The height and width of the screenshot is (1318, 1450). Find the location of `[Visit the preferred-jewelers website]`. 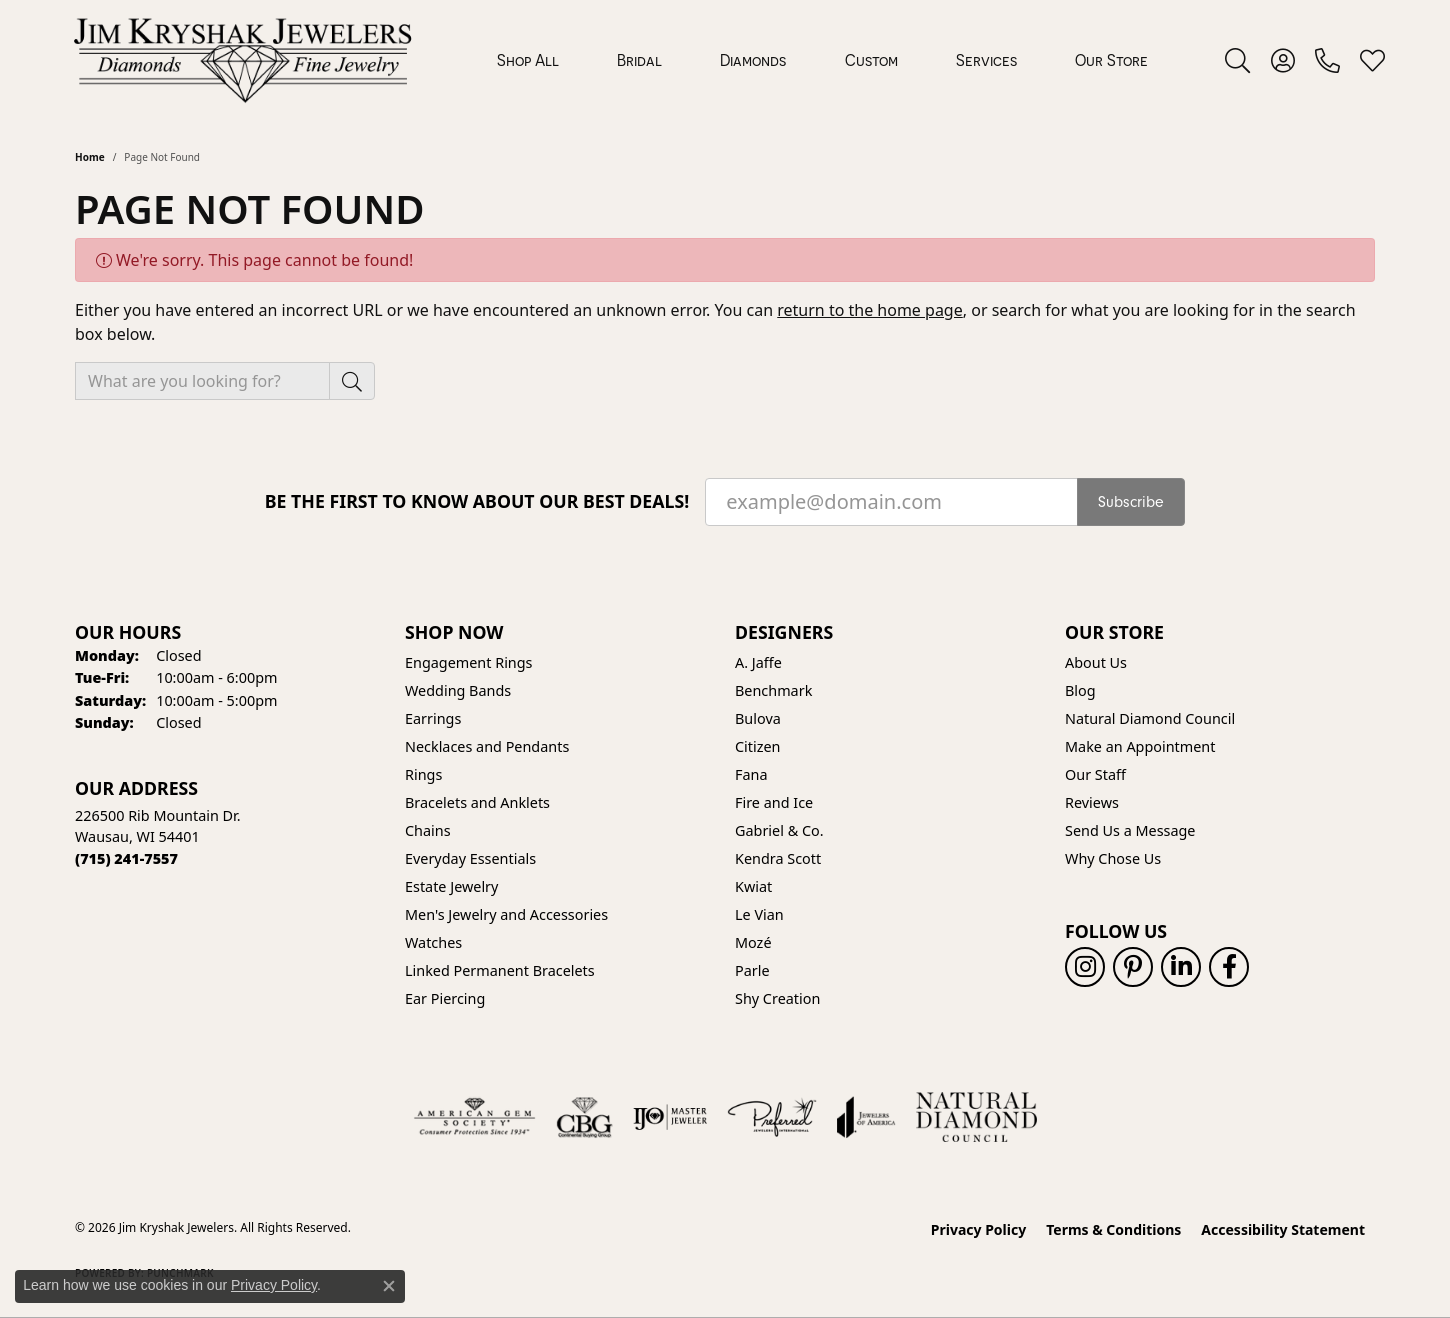

[Visit the preferred-jewelers website] is located at coordinates (772, 1117).